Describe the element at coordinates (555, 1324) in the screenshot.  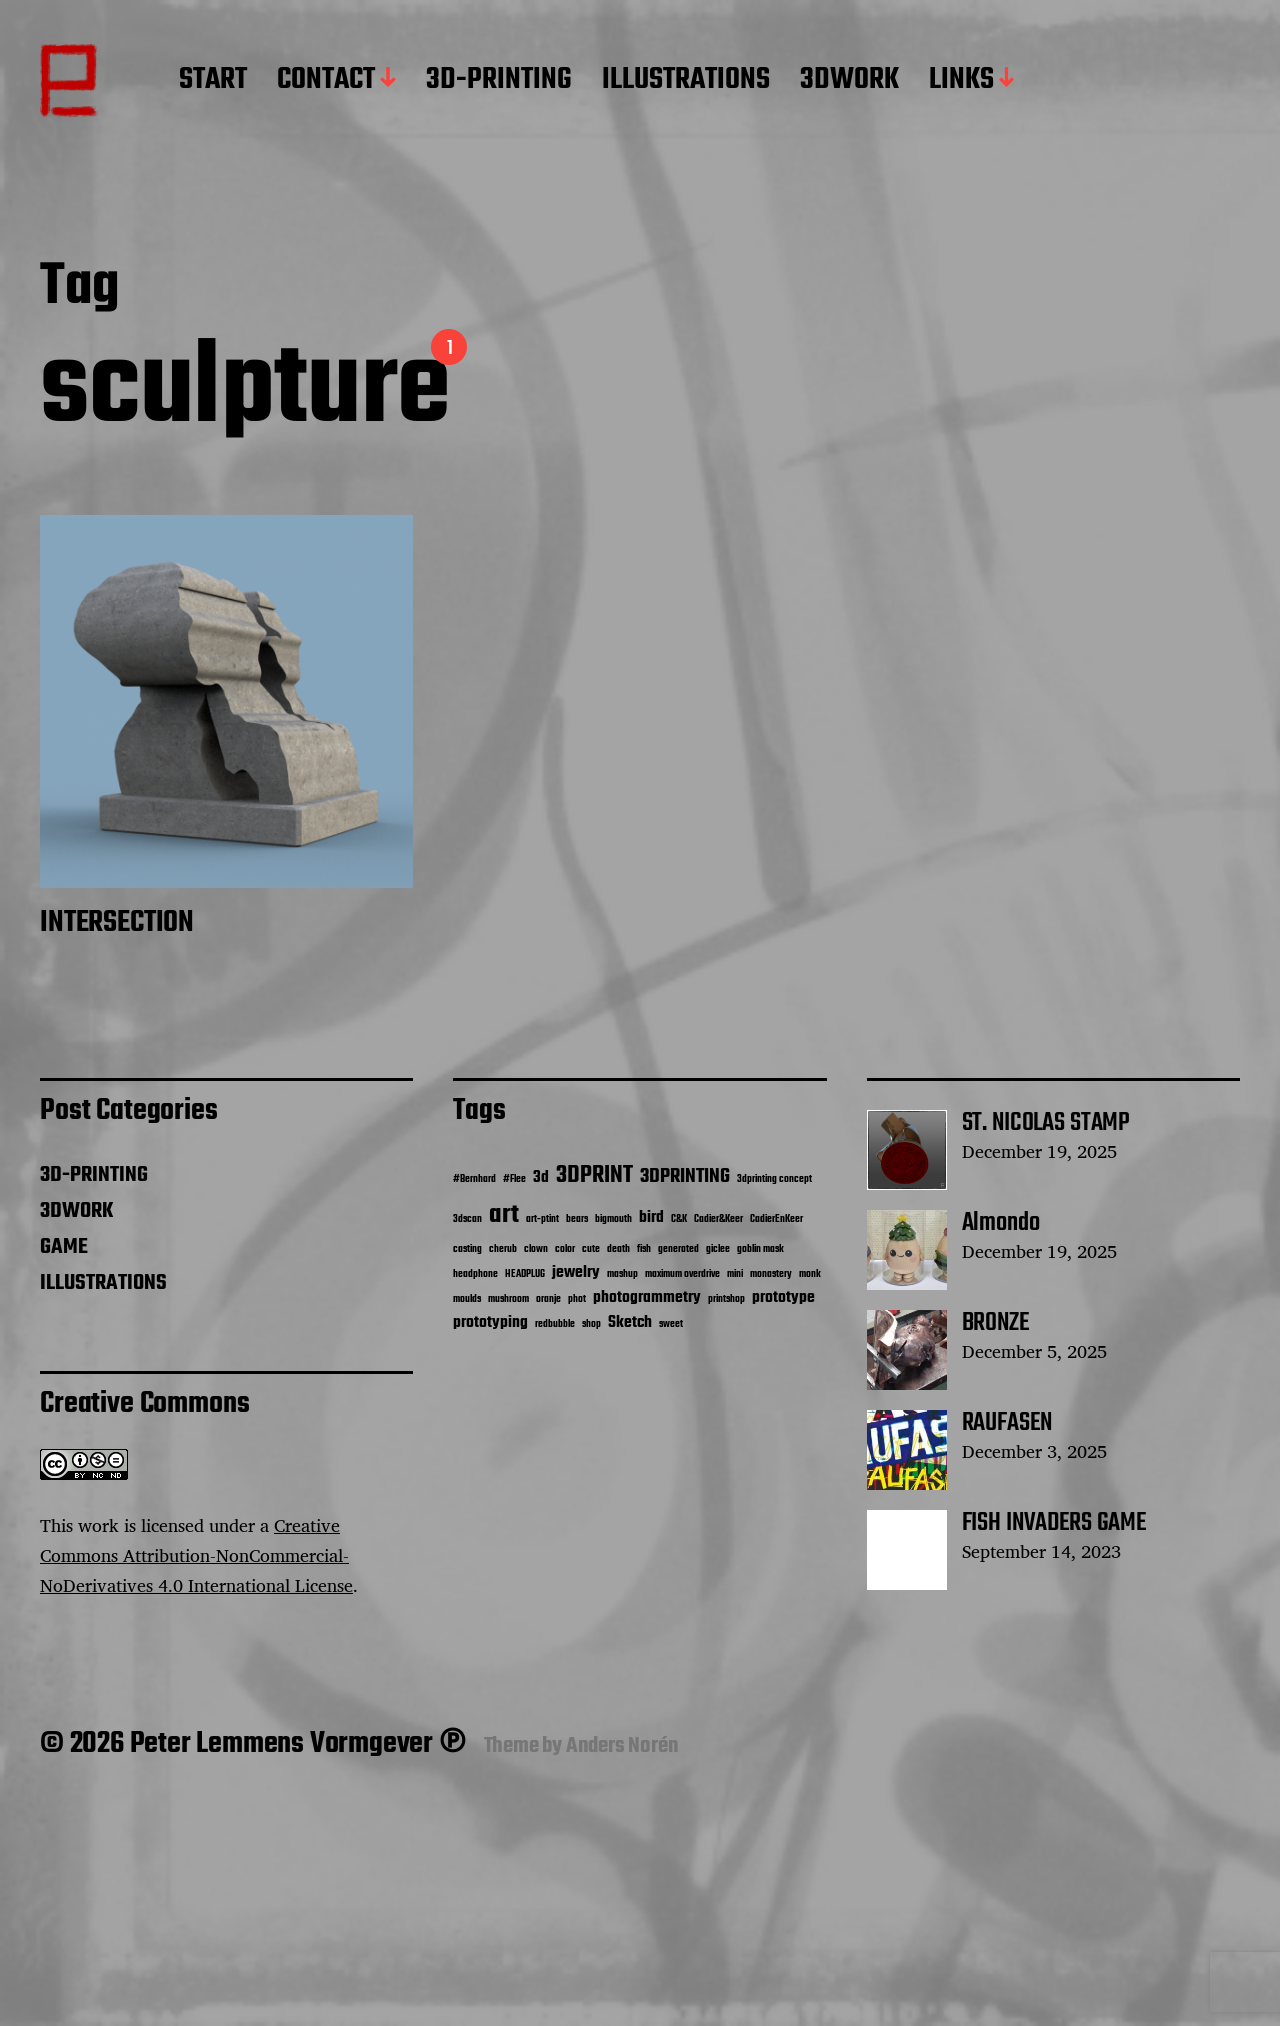
I see `redbubble [redbubble (1 item)]` at that location.